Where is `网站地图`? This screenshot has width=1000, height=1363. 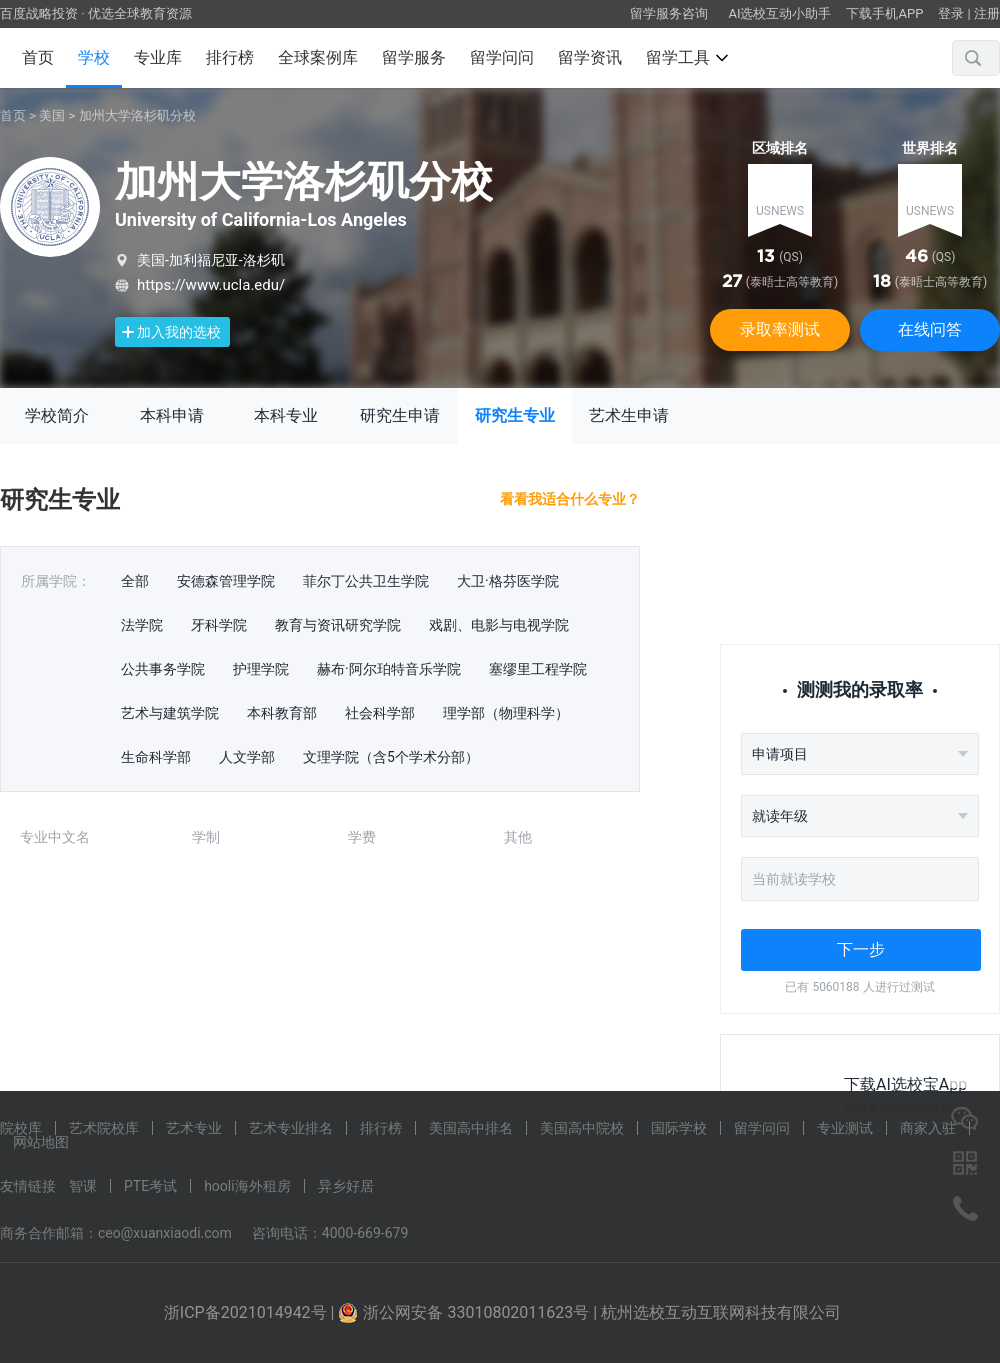
网站地图 is located at coordinates (41, 1142).